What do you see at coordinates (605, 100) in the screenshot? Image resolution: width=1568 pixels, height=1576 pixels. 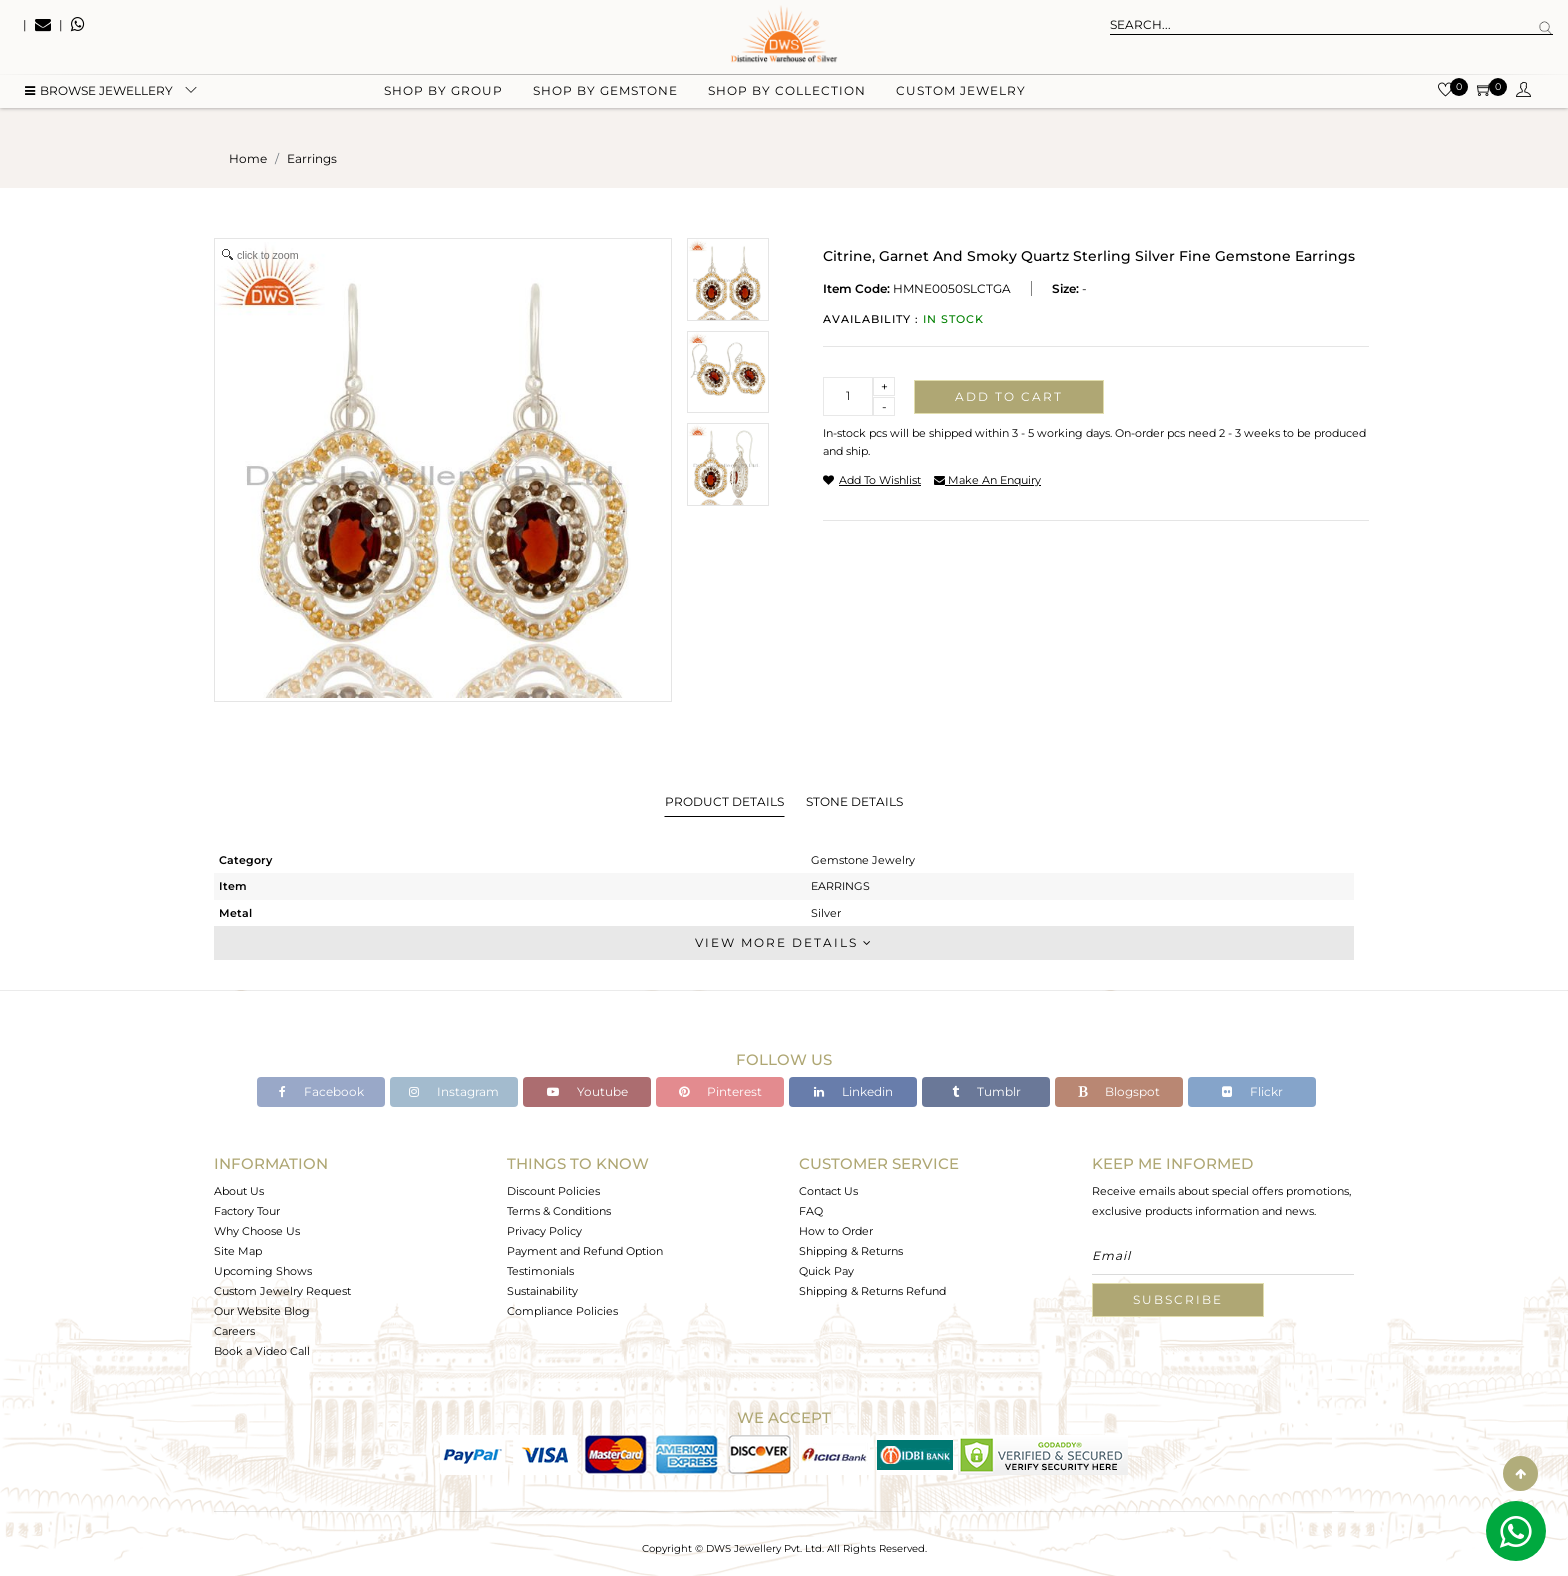 I see `Shop by gemstone` at bounding box center [605, 100].